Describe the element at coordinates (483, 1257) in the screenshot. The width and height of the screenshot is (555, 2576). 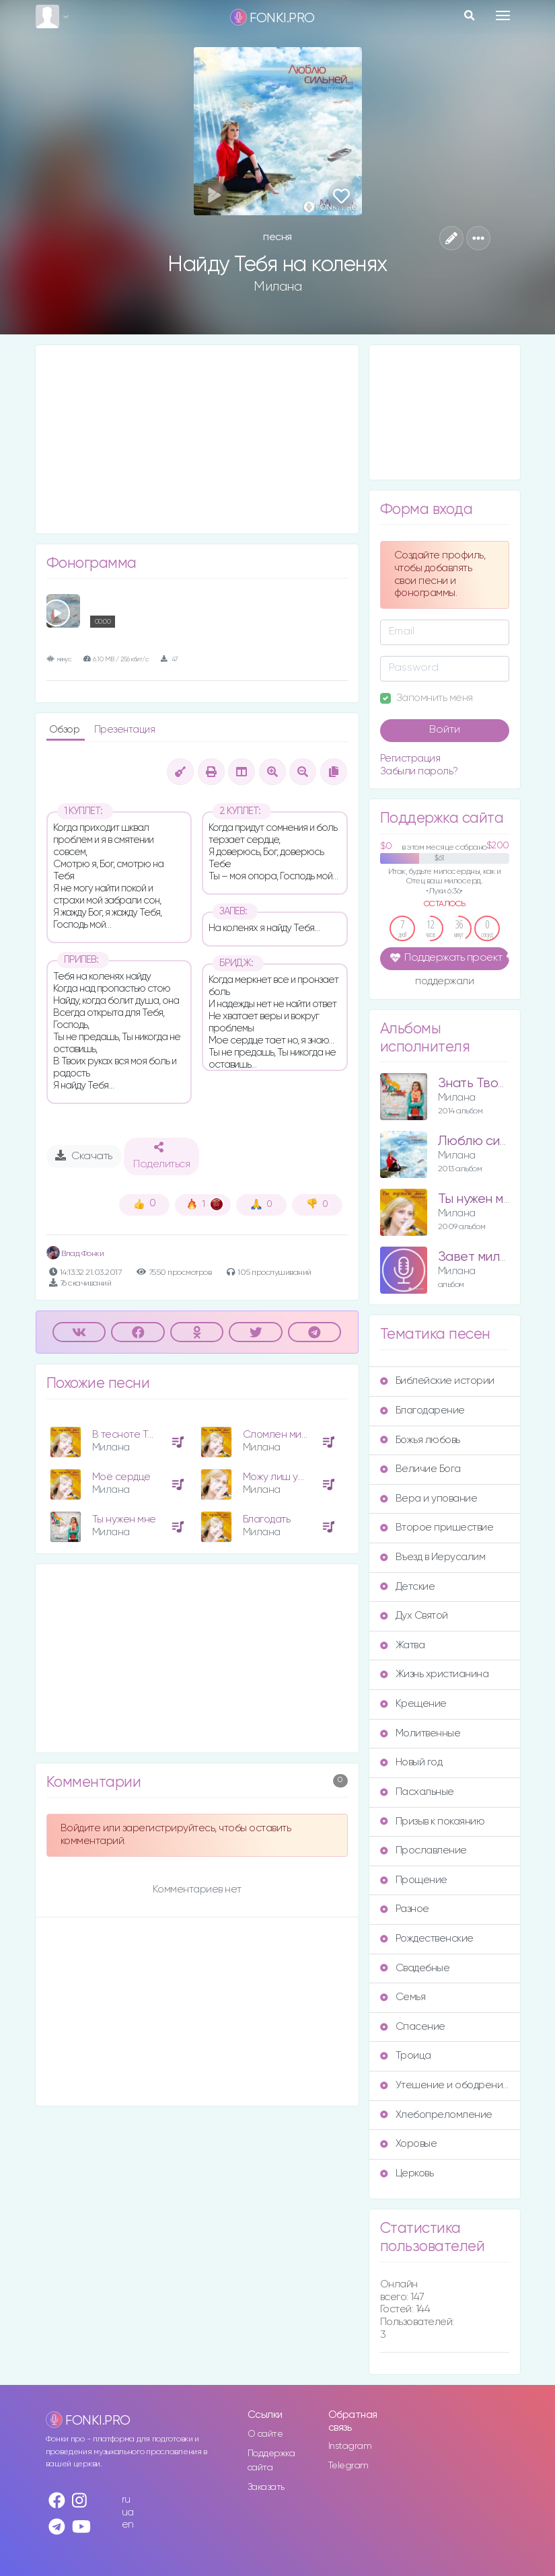
I see `Завет милости` at that location.